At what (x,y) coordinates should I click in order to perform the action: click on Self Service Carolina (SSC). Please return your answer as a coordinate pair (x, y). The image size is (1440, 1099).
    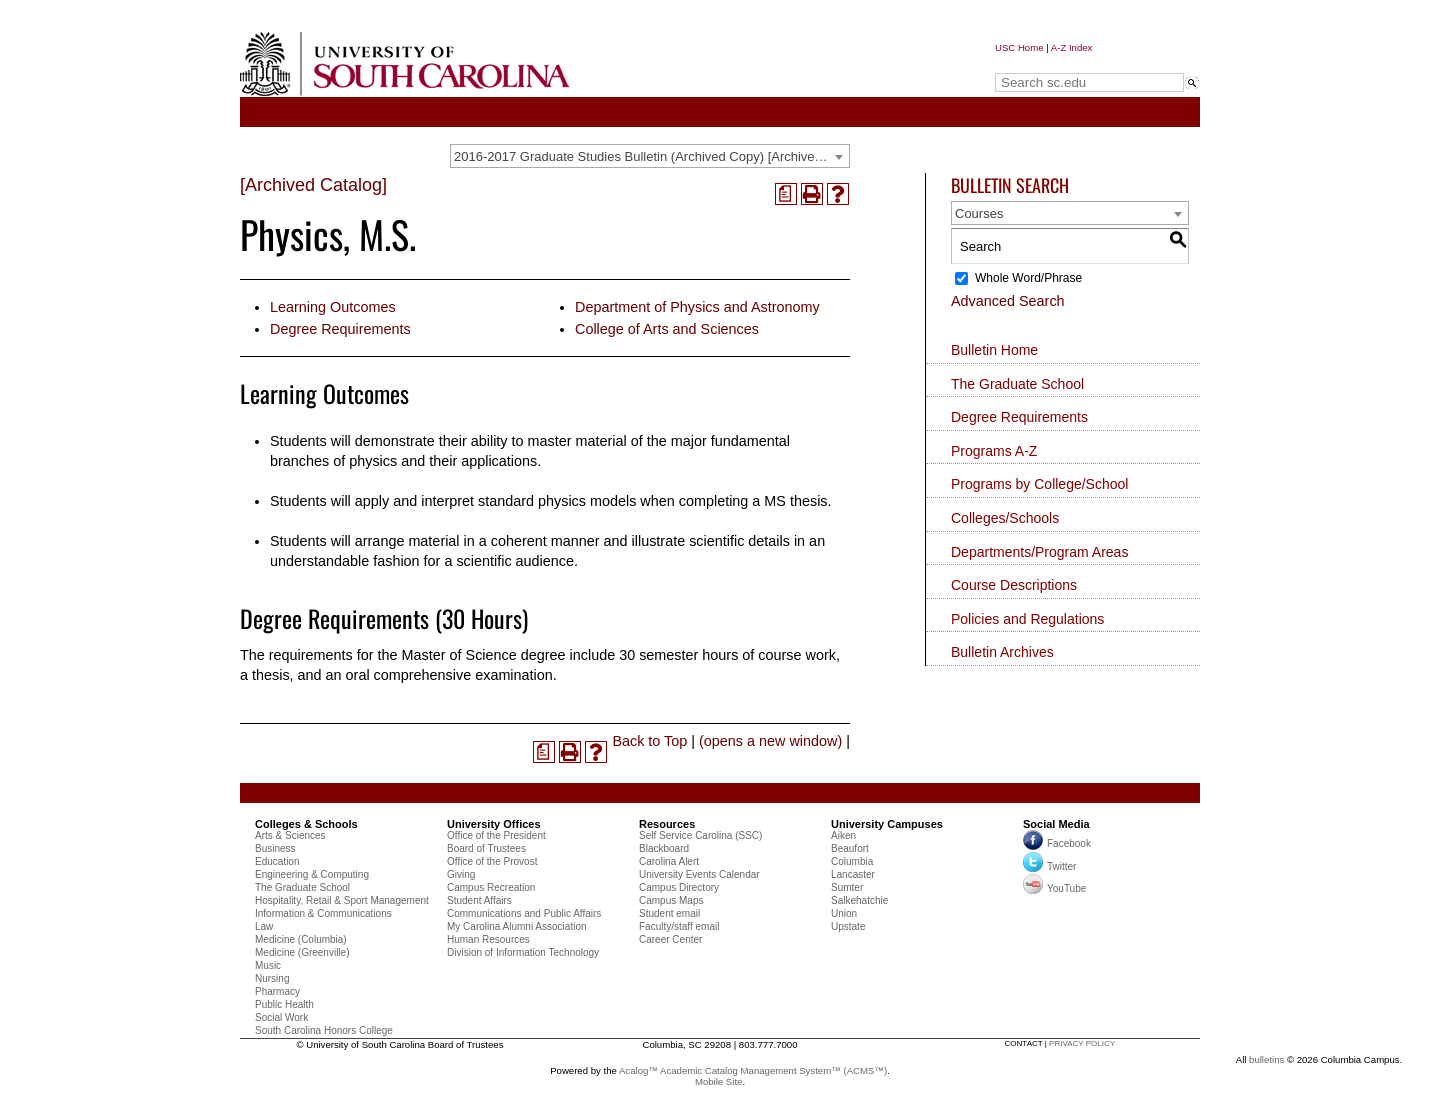
    Looking at the image, I should click on (700, 835).